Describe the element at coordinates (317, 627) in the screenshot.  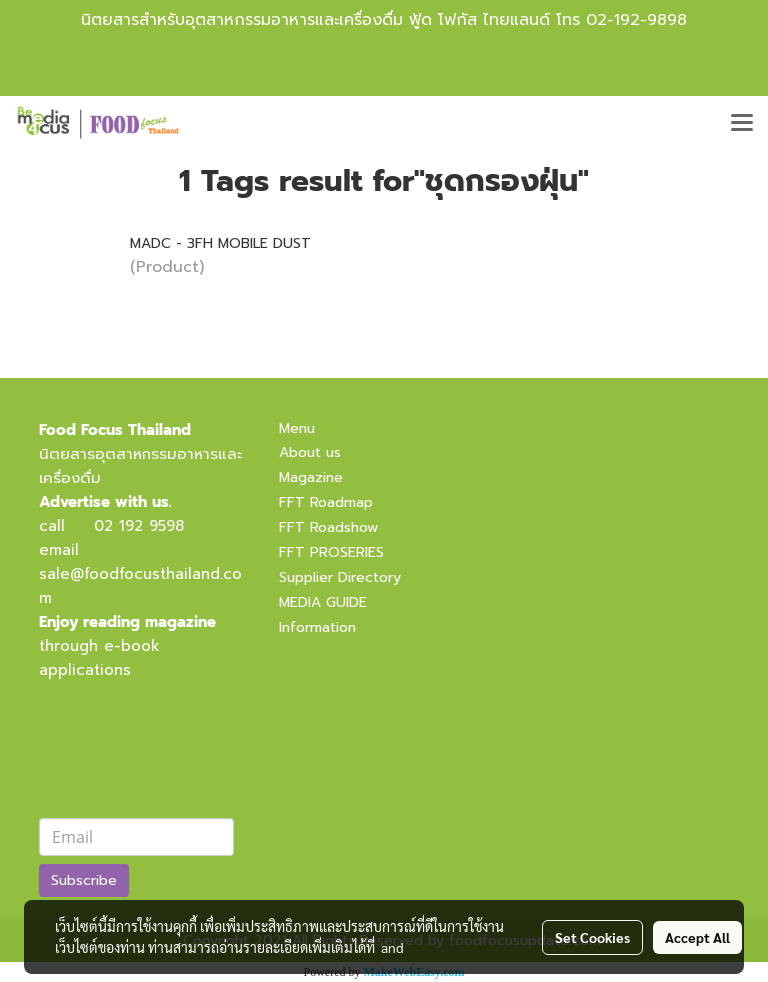
I see `Information` at that location.